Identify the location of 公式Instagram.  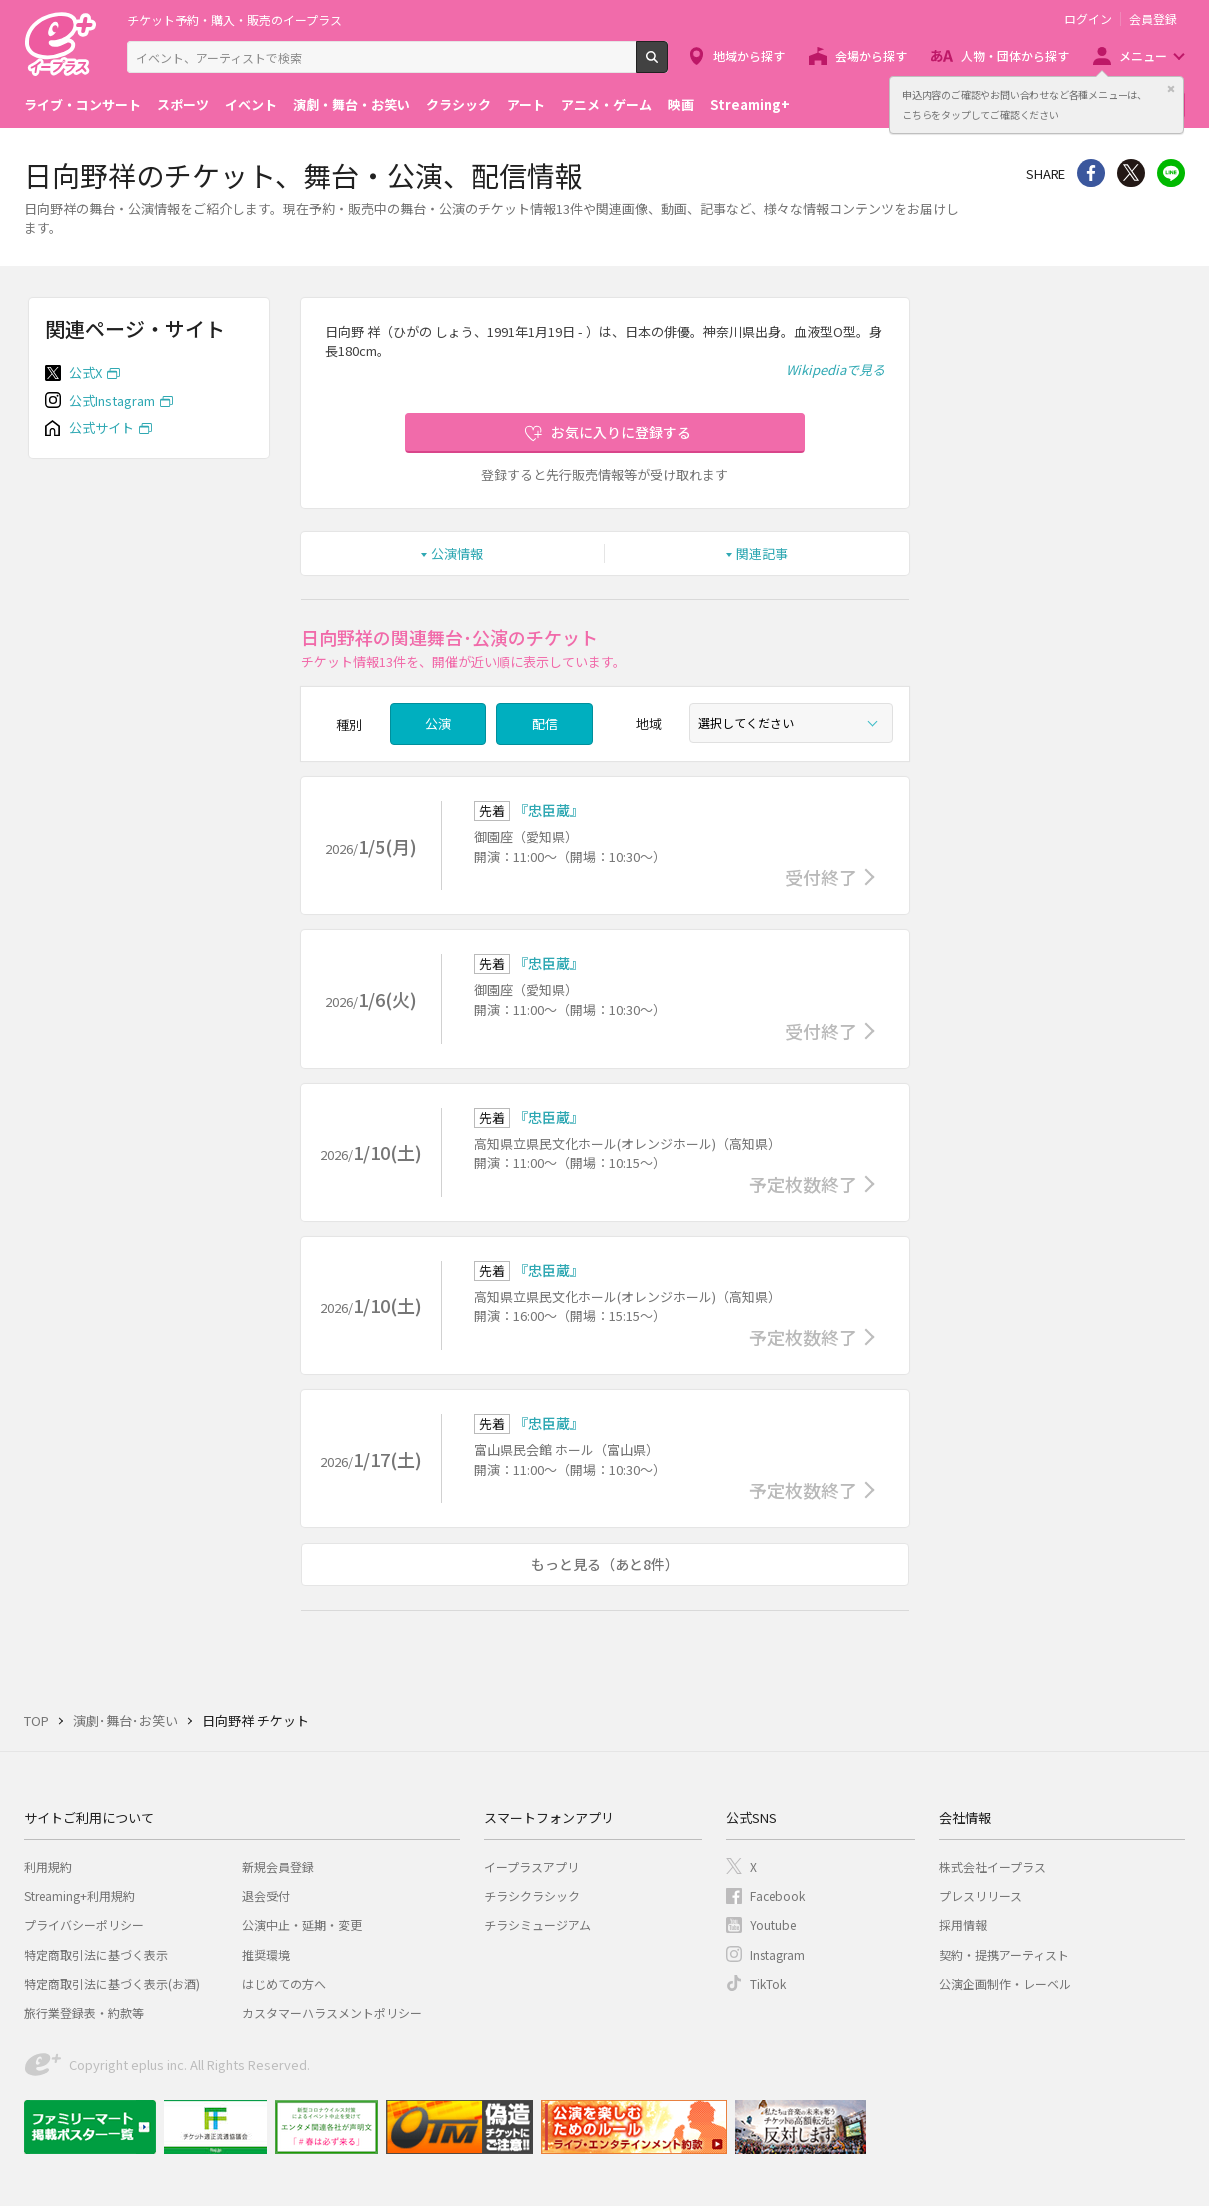
(112, 400).